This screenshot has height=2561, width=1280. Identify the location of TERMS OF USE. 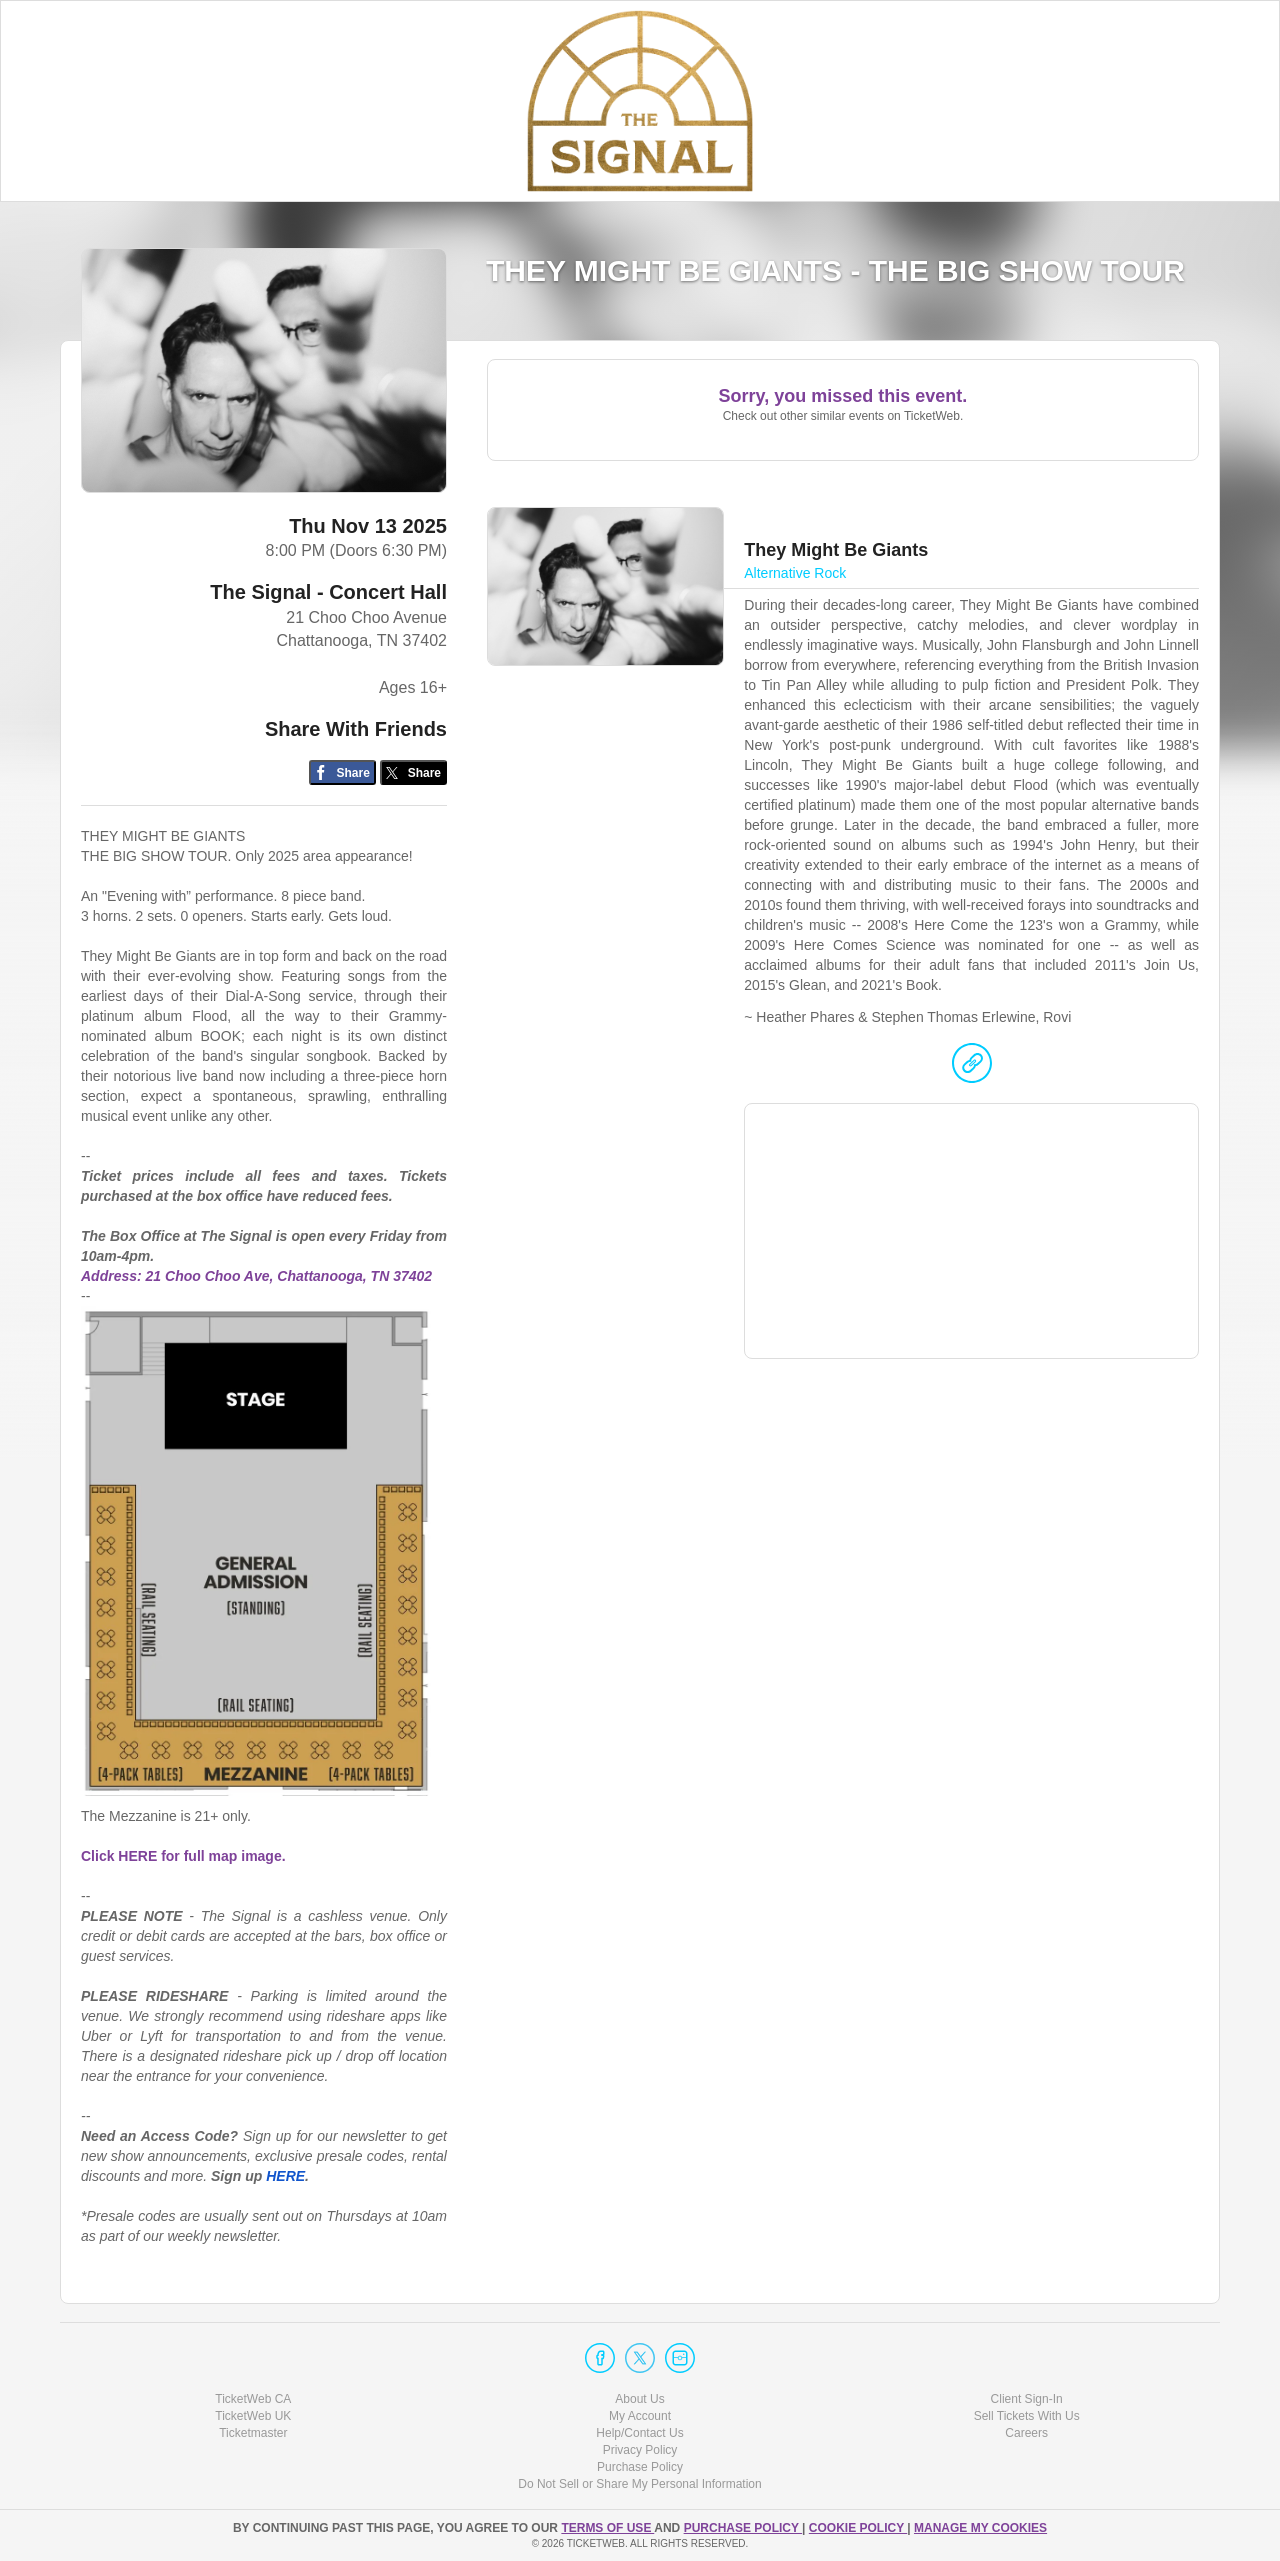
(607, 2528).